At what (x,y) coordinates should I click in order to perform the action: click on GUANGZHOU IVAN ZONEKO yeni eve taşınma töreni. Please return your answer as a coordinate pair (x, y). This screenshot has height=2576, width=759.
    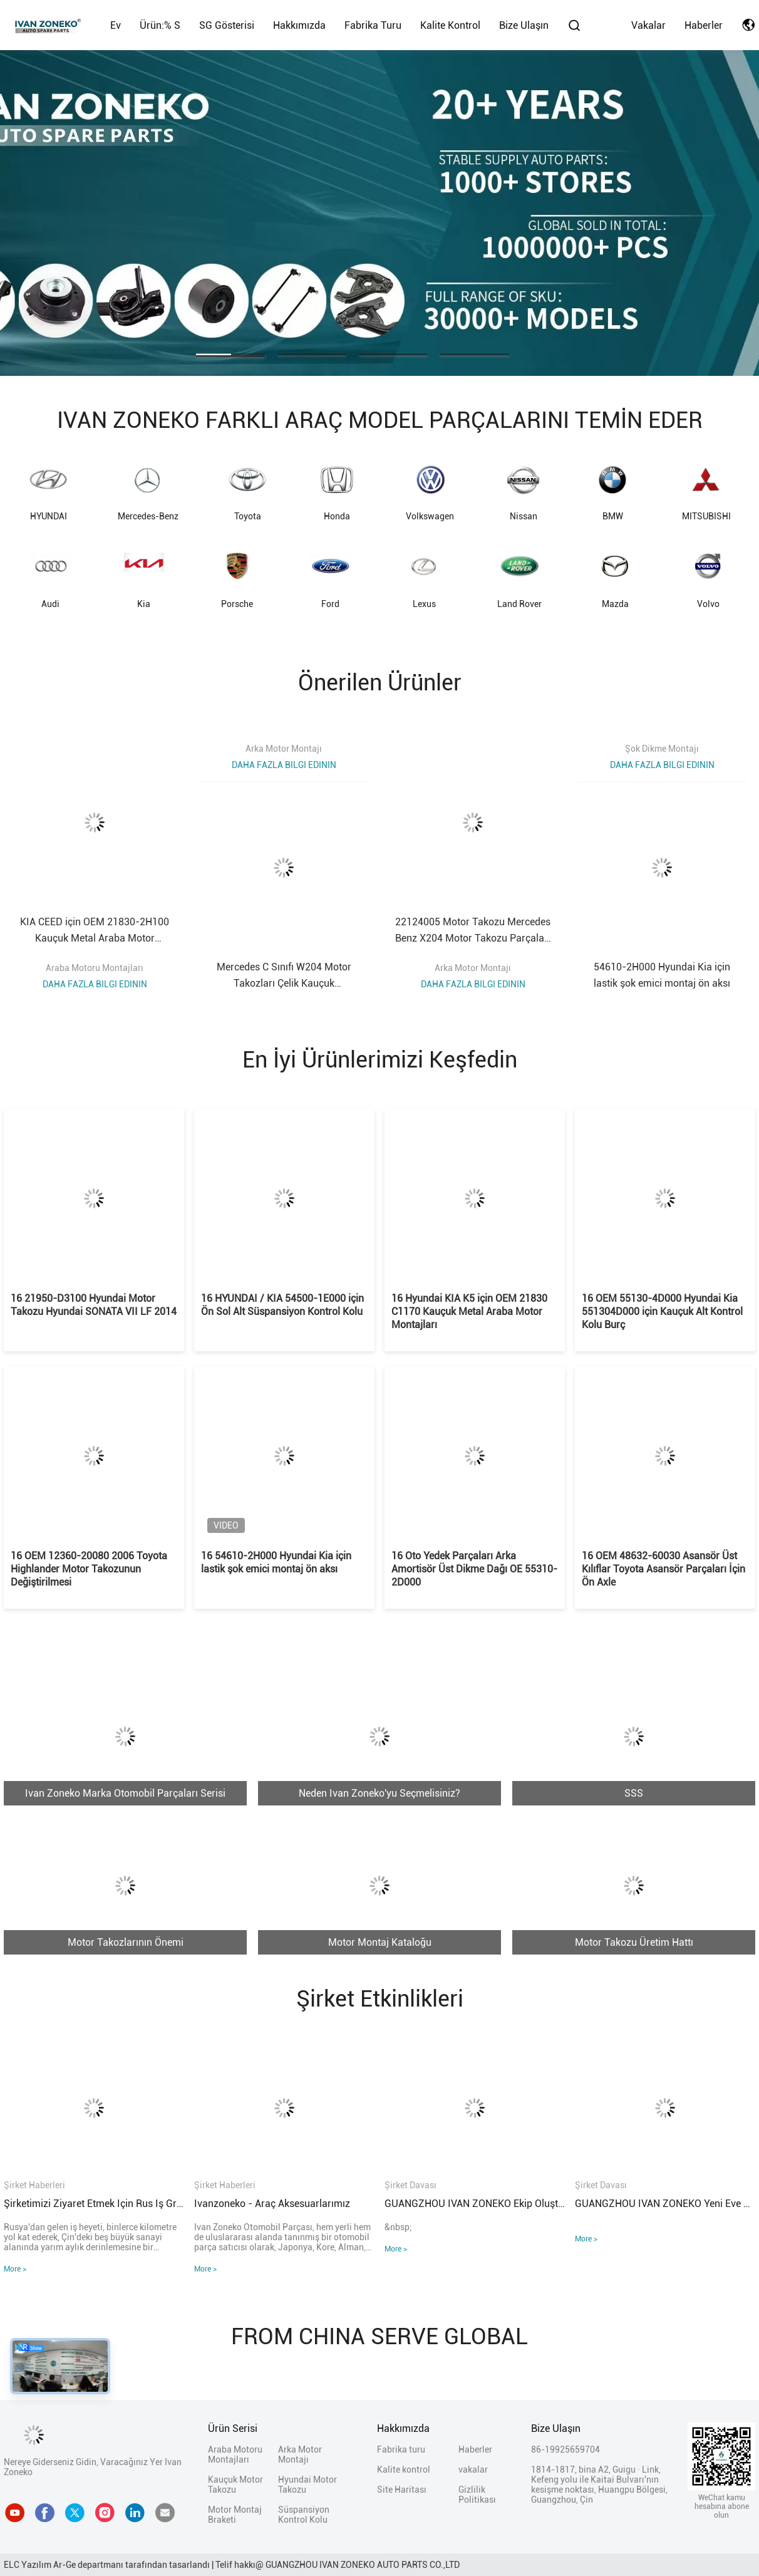
    Looking at the image, I should click on (665, 2204).